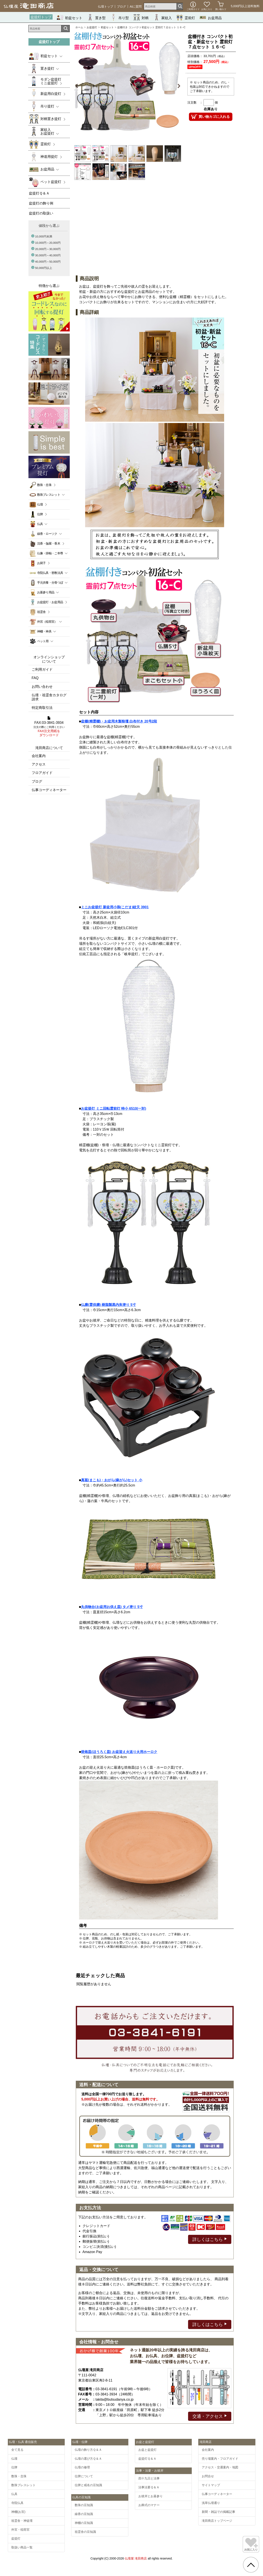  What do you see at coordinates (17, 2503) in the screenshot?
I see `寺院仏具` at bounding box center [17, 2503].